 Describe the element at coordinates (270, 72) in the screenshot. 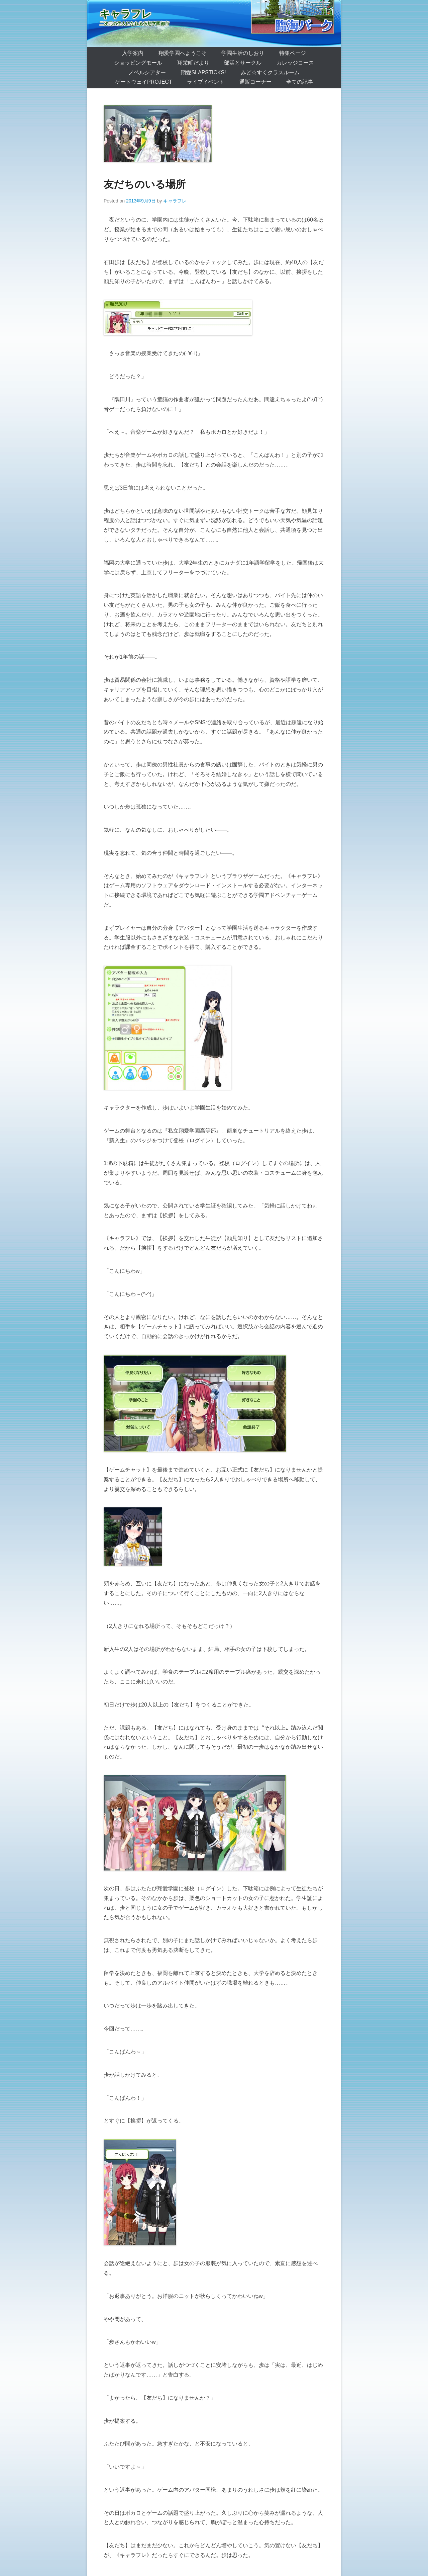

I see `みど☆すくクラスルーム` at that location.